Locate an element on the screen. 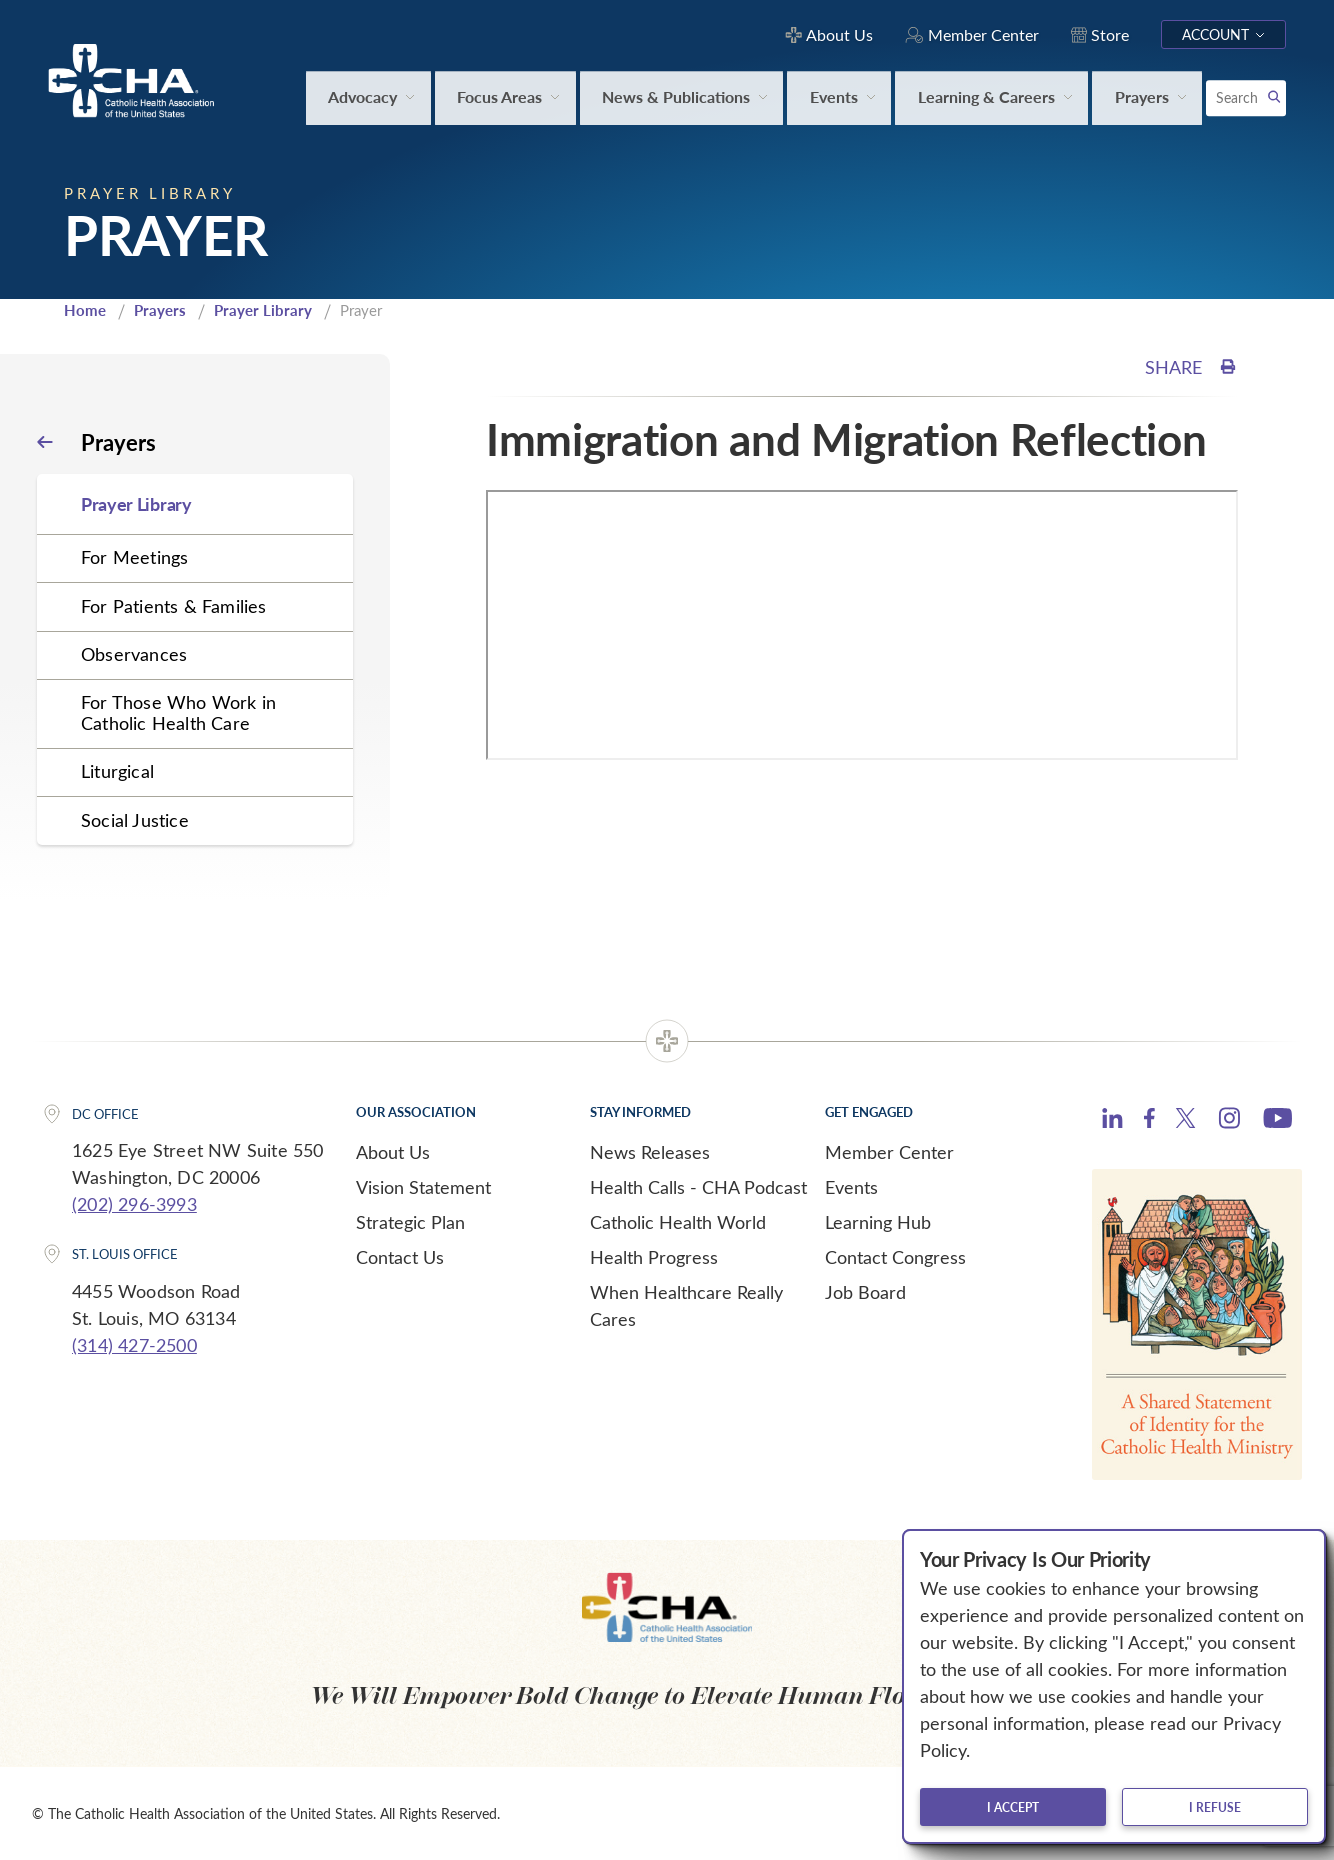 The height and width of the screenshot is (1860, 1334). For Meetings is located at coordinates (134, 557).